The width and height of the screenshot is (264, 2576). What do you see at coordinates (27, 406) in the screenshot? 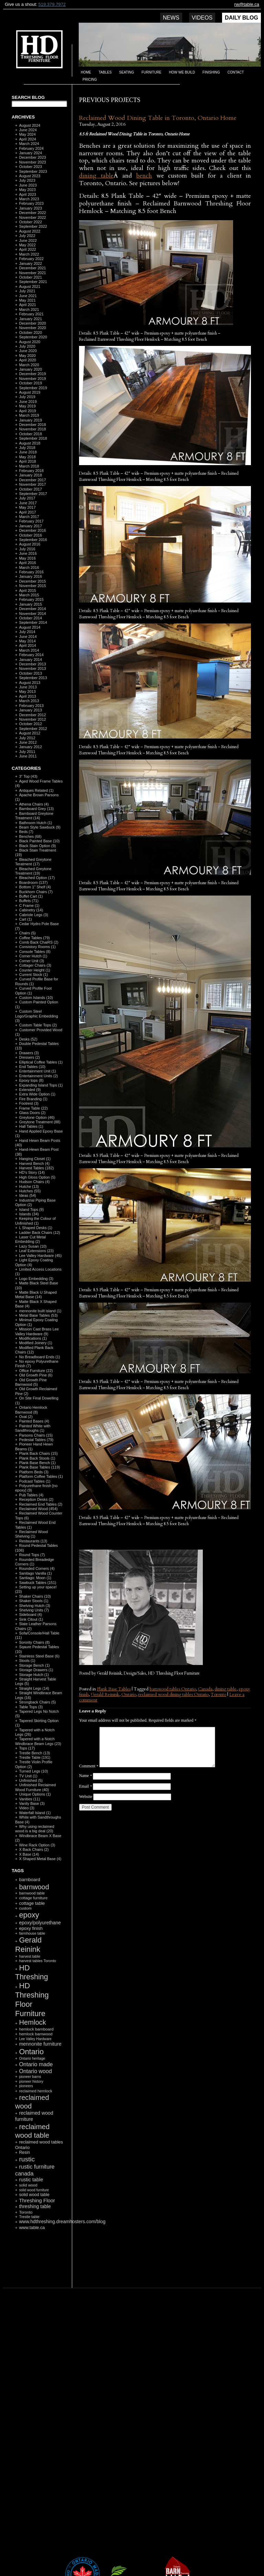
I see `May 2019` at bounding box center [27, 406].